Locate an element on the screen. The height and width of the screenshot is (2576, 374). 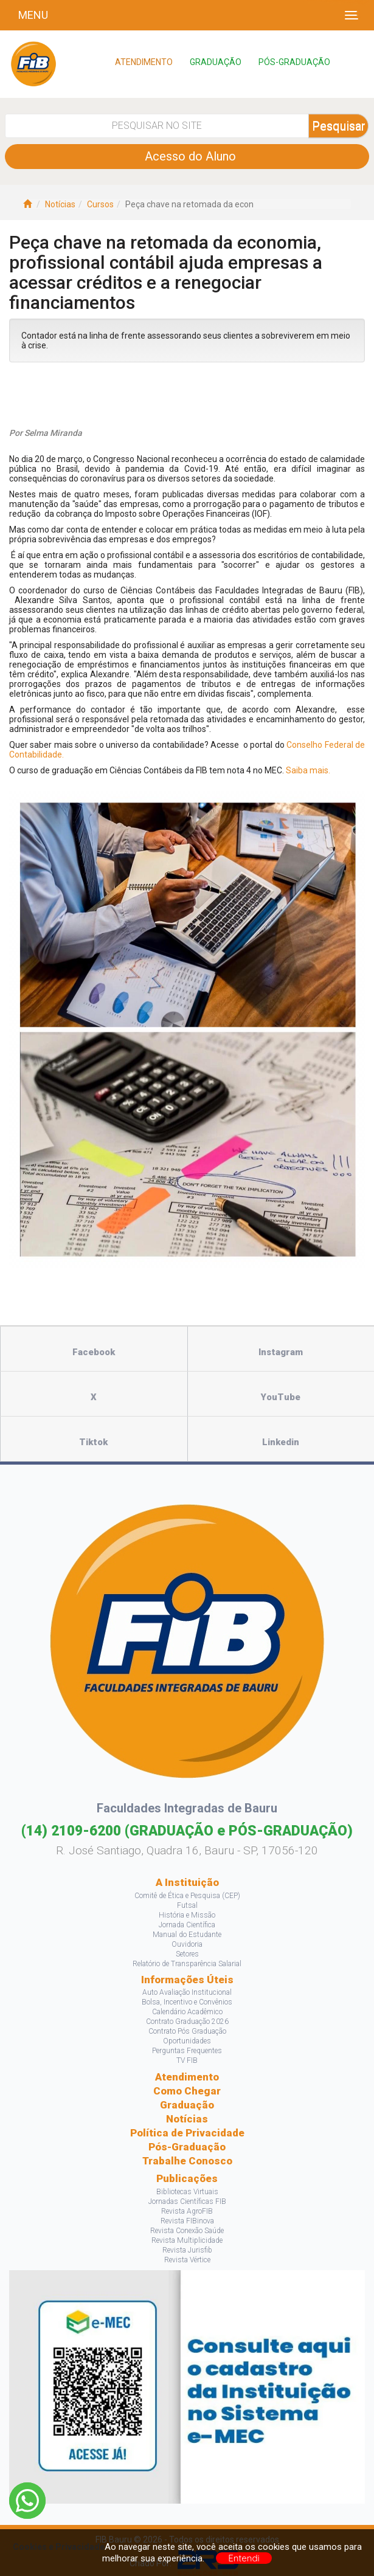
Como Chegar is located at coordinates (187, 2091).